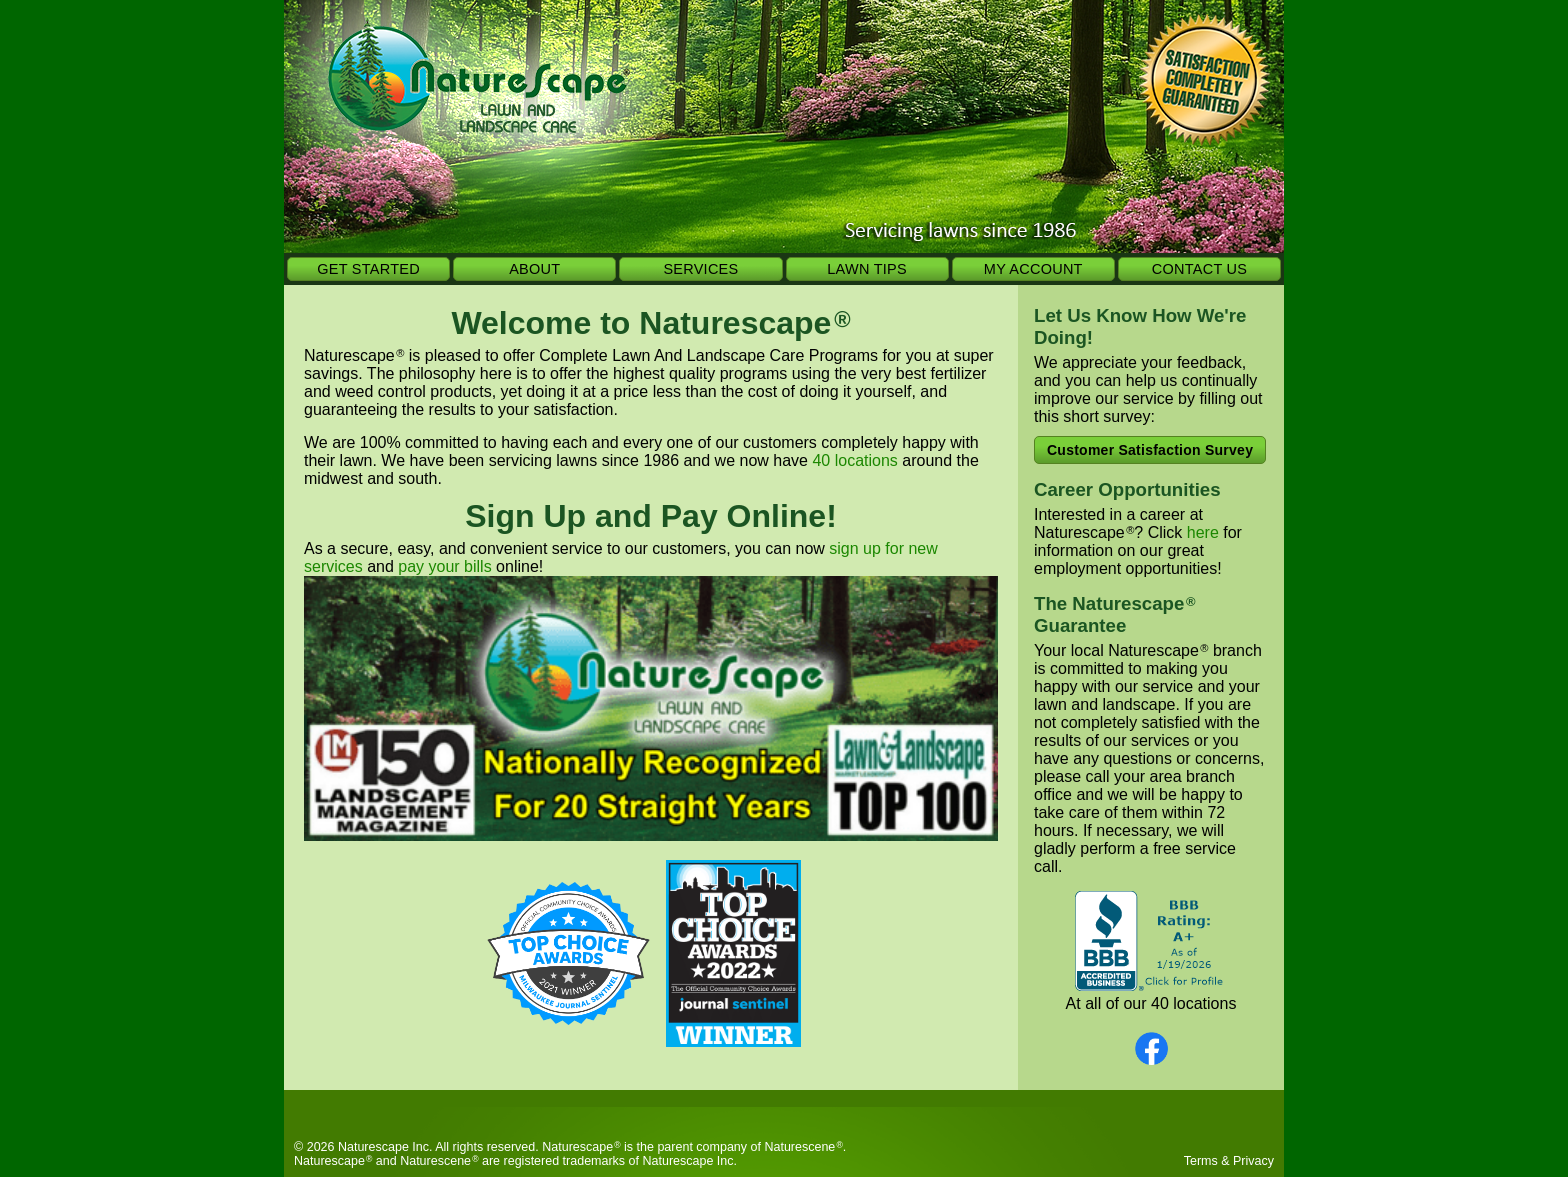  I want to click on ABOUT, so click(534, 269).